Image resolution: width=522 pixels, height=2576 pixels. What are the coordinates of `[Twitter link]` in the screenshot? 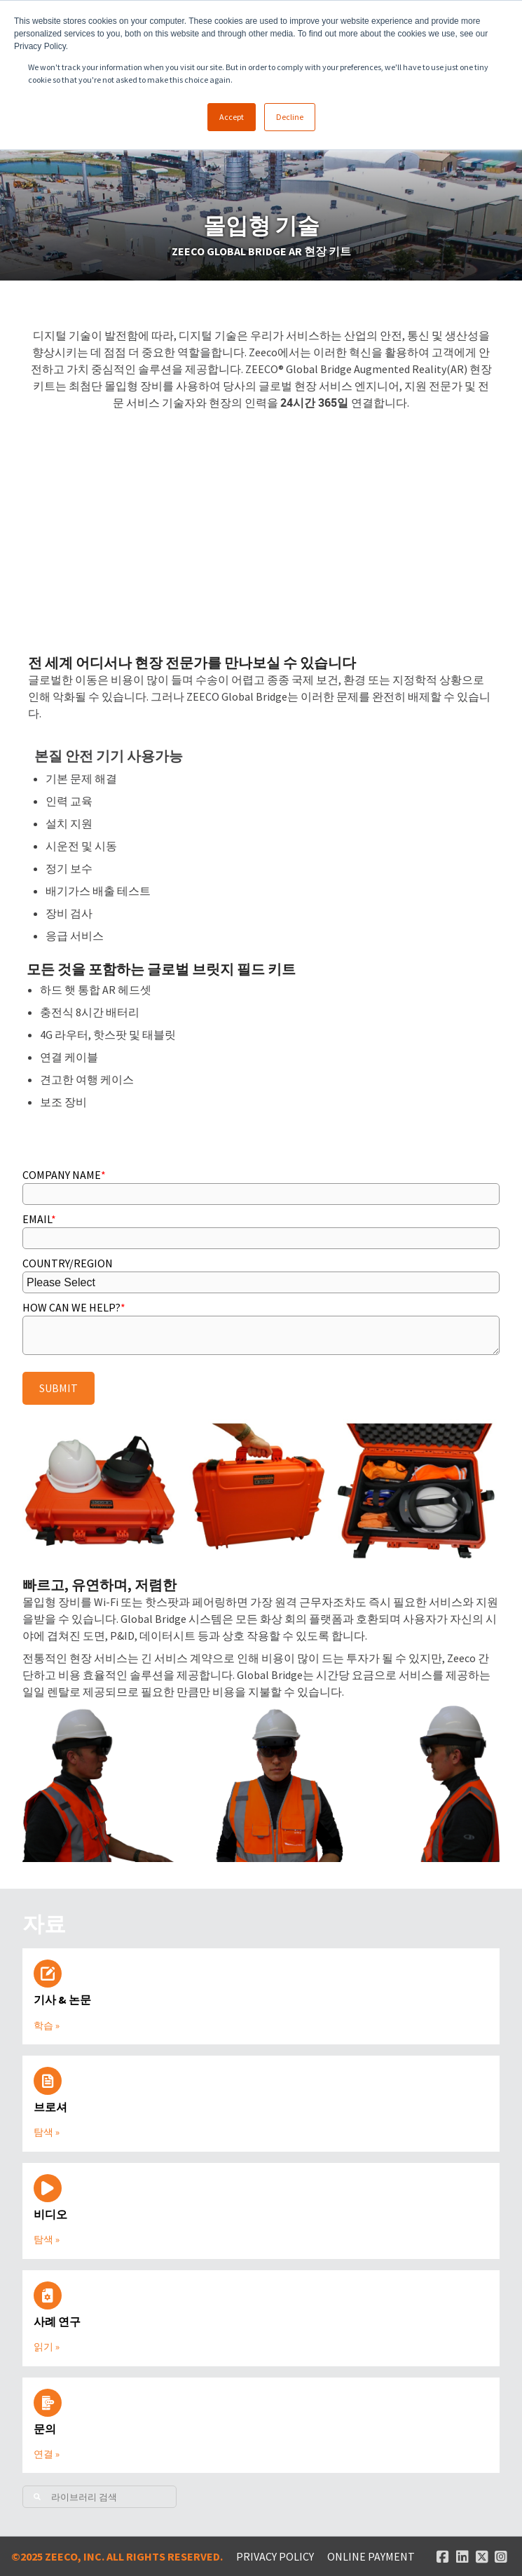 It's located at (482, 2556).